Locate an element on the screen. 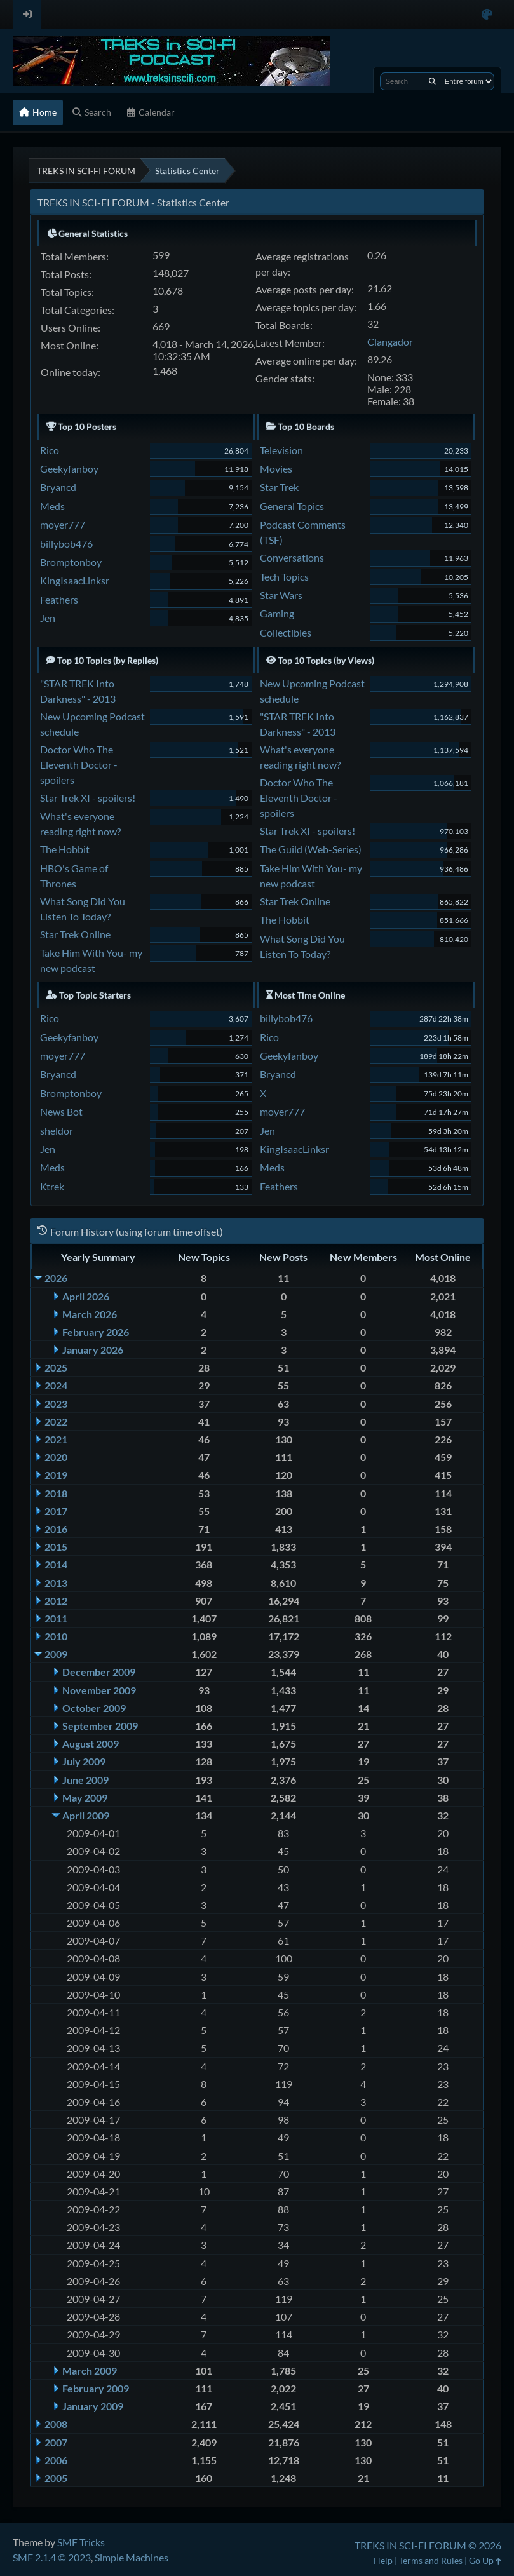  February 2009 is located at coordinates (95, 2388).